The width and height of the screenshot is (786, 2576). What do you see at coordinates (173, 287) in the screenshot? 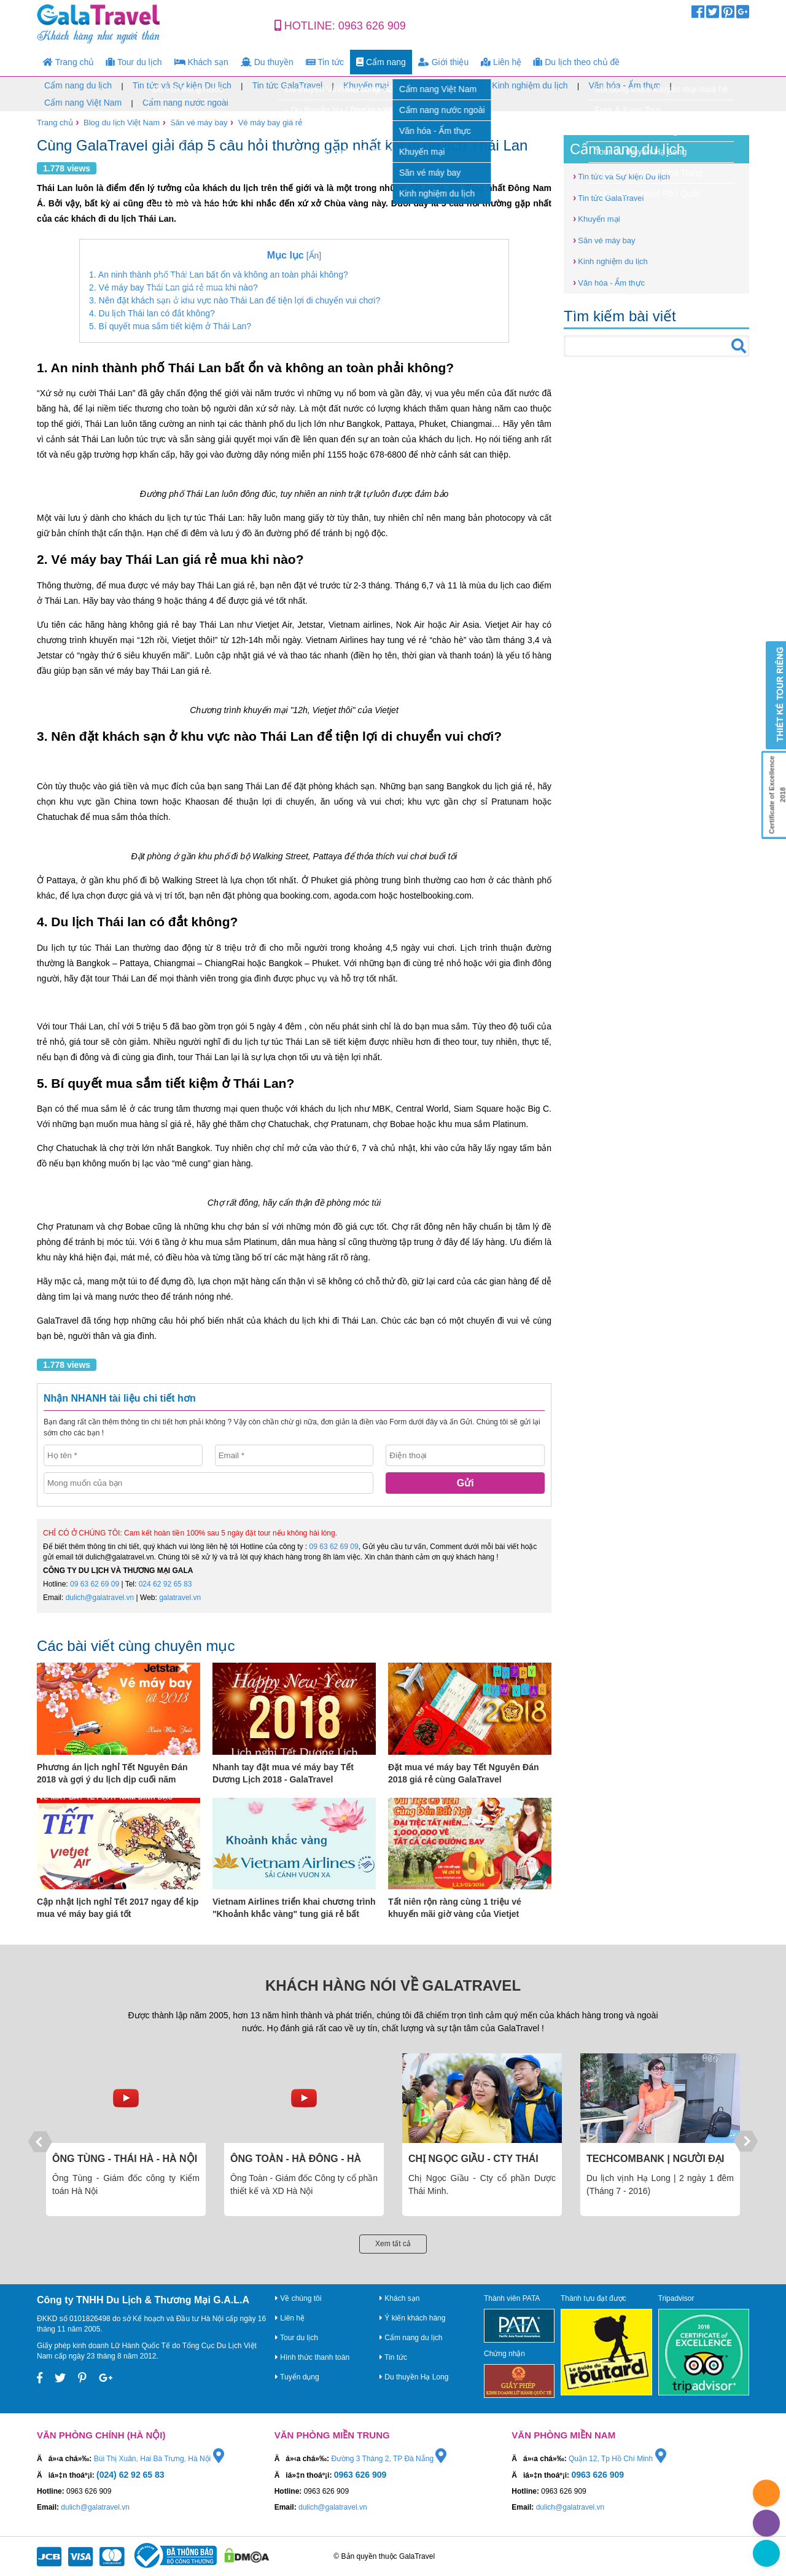
I see `2. Vé máy bay Thái Lan giá rẻ mua khi nào?` at bounding box center [173, 287].